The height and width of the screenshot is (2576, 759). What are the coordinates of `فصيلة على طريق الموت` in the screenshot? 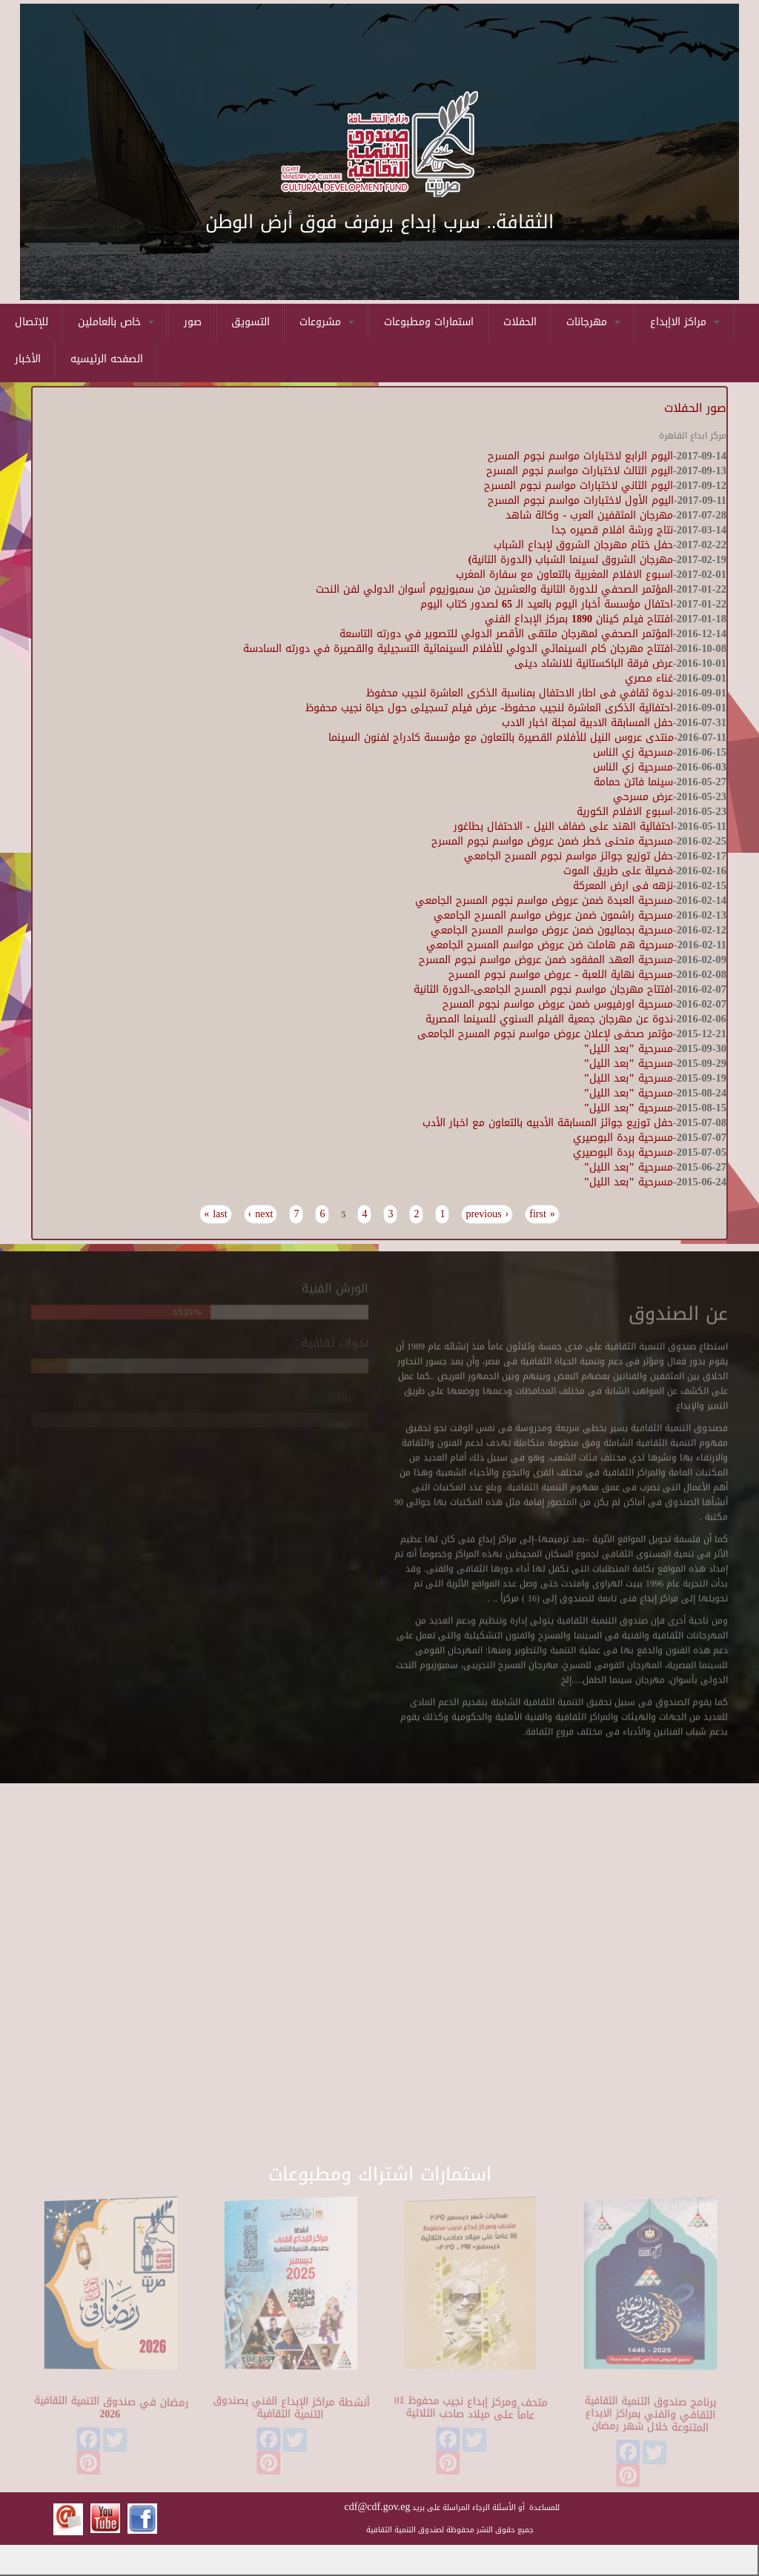 It's located at (618, 871).